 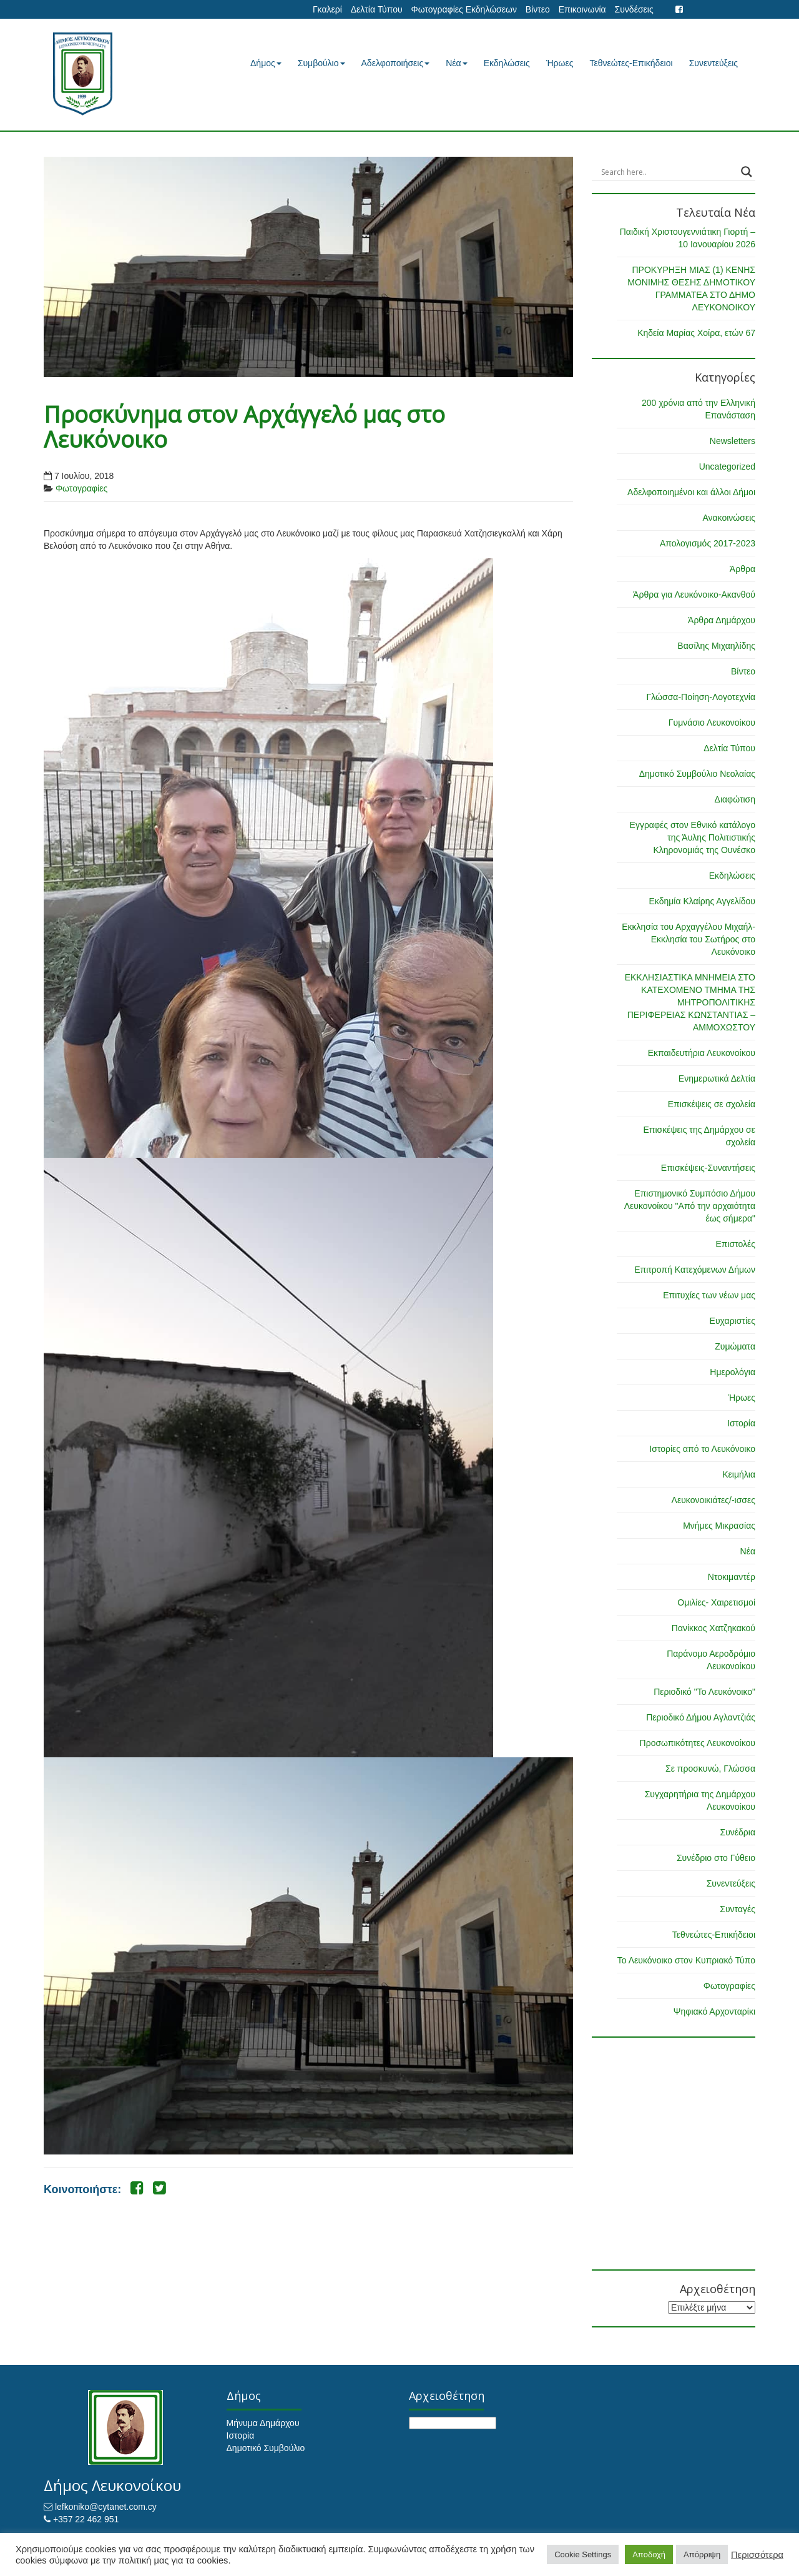 I want to click on Διαφώτιση, so click(x=735, y=799).